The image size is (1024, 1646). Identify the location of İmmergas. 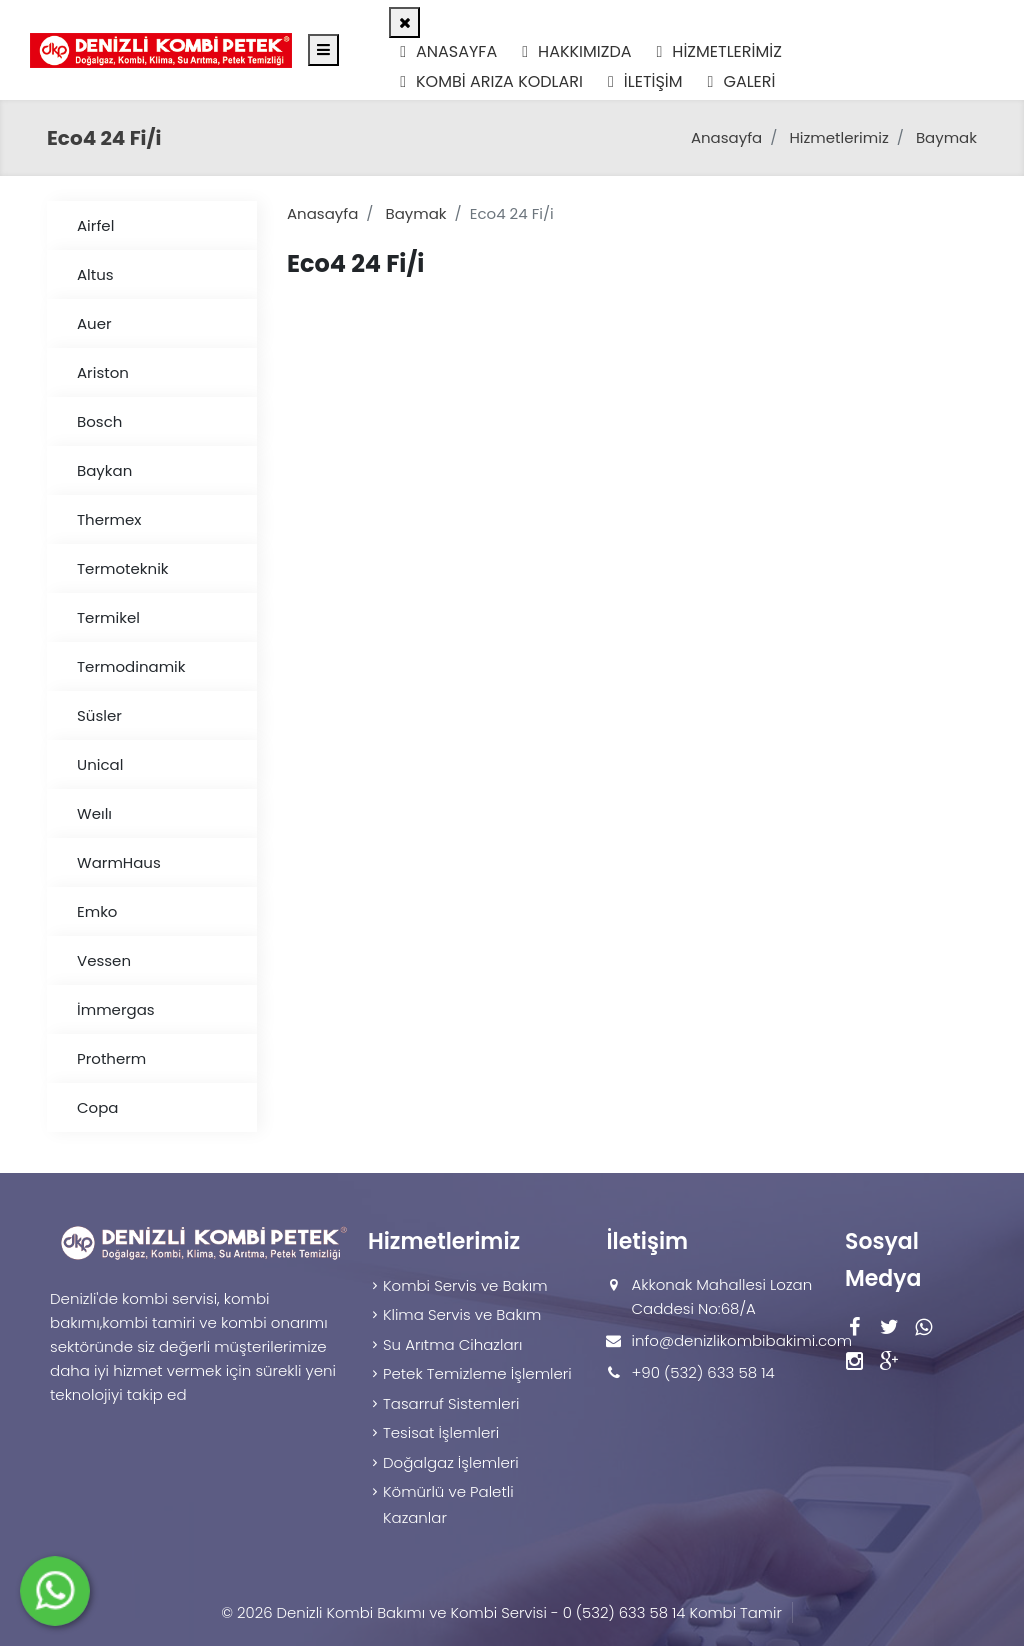
(116, 1009).